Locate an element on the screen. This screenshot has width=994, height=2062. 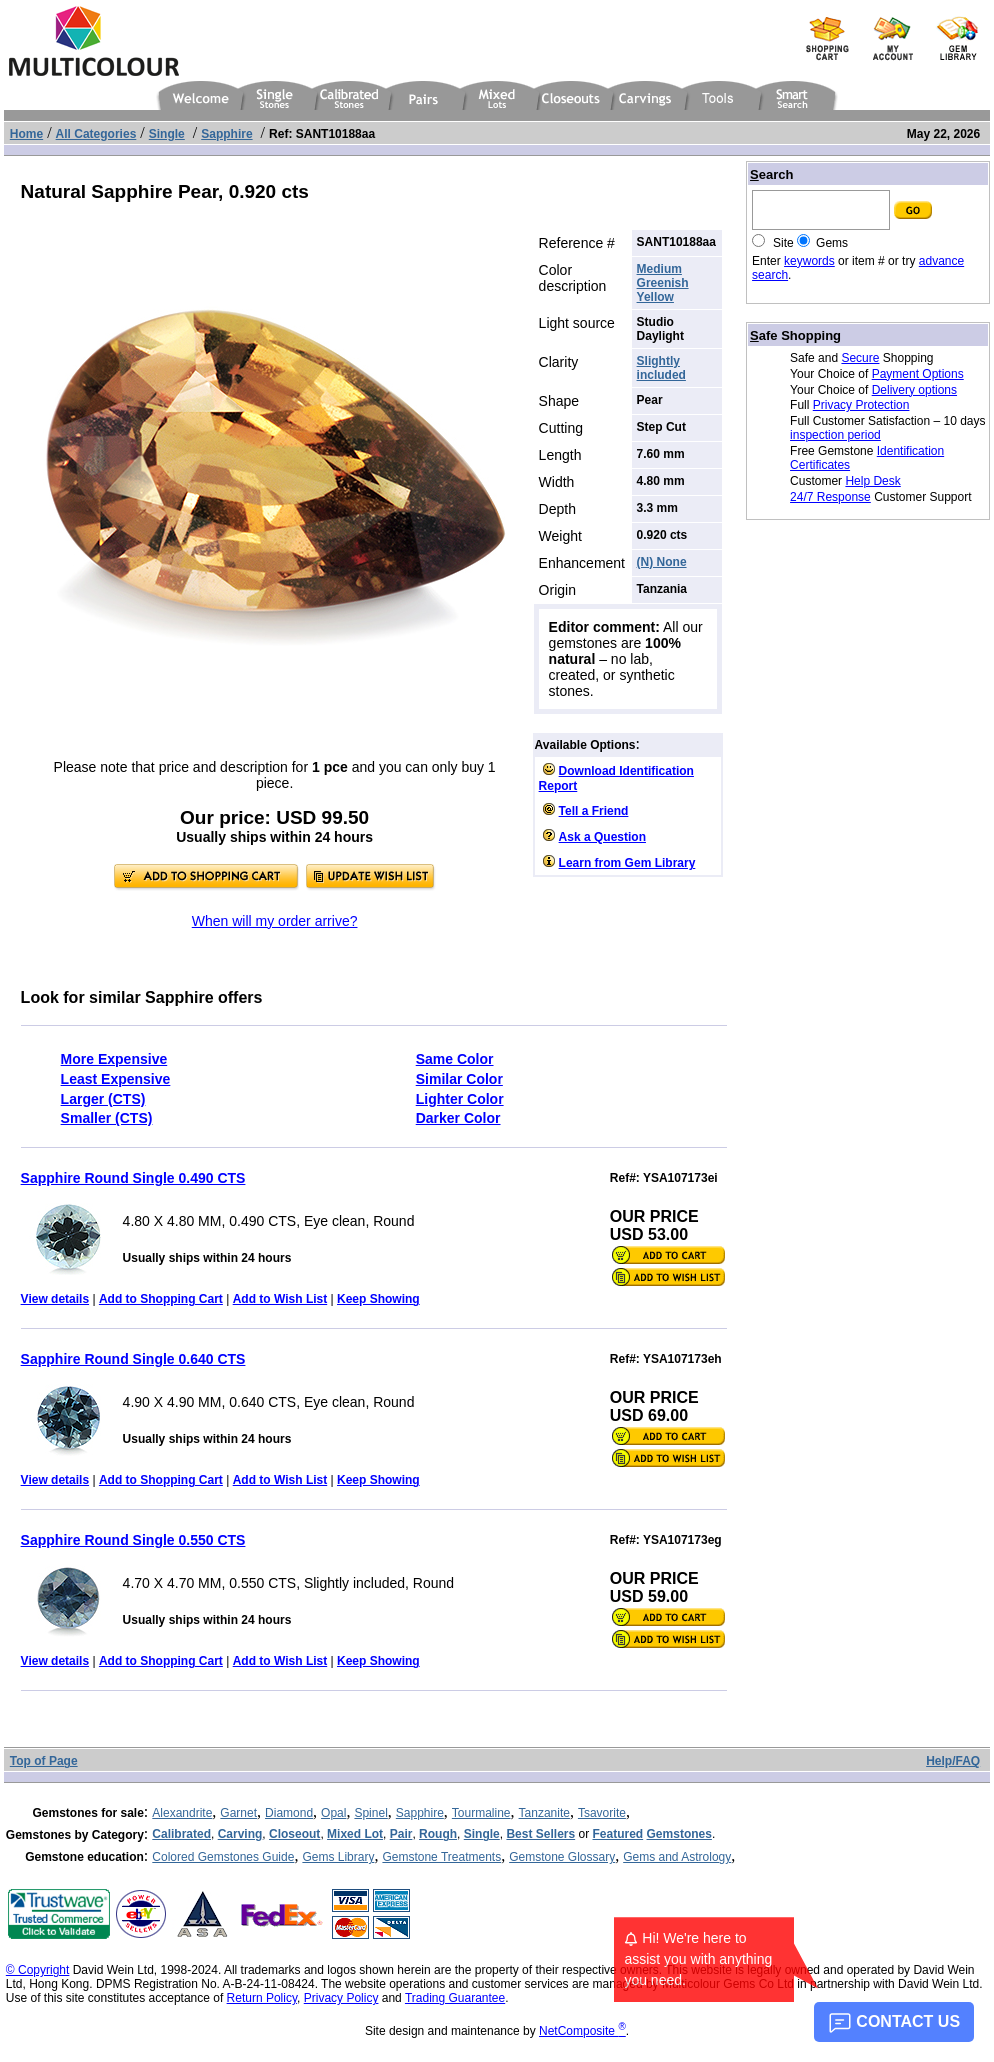
Return Policy is located at coordinates (262, 1998).